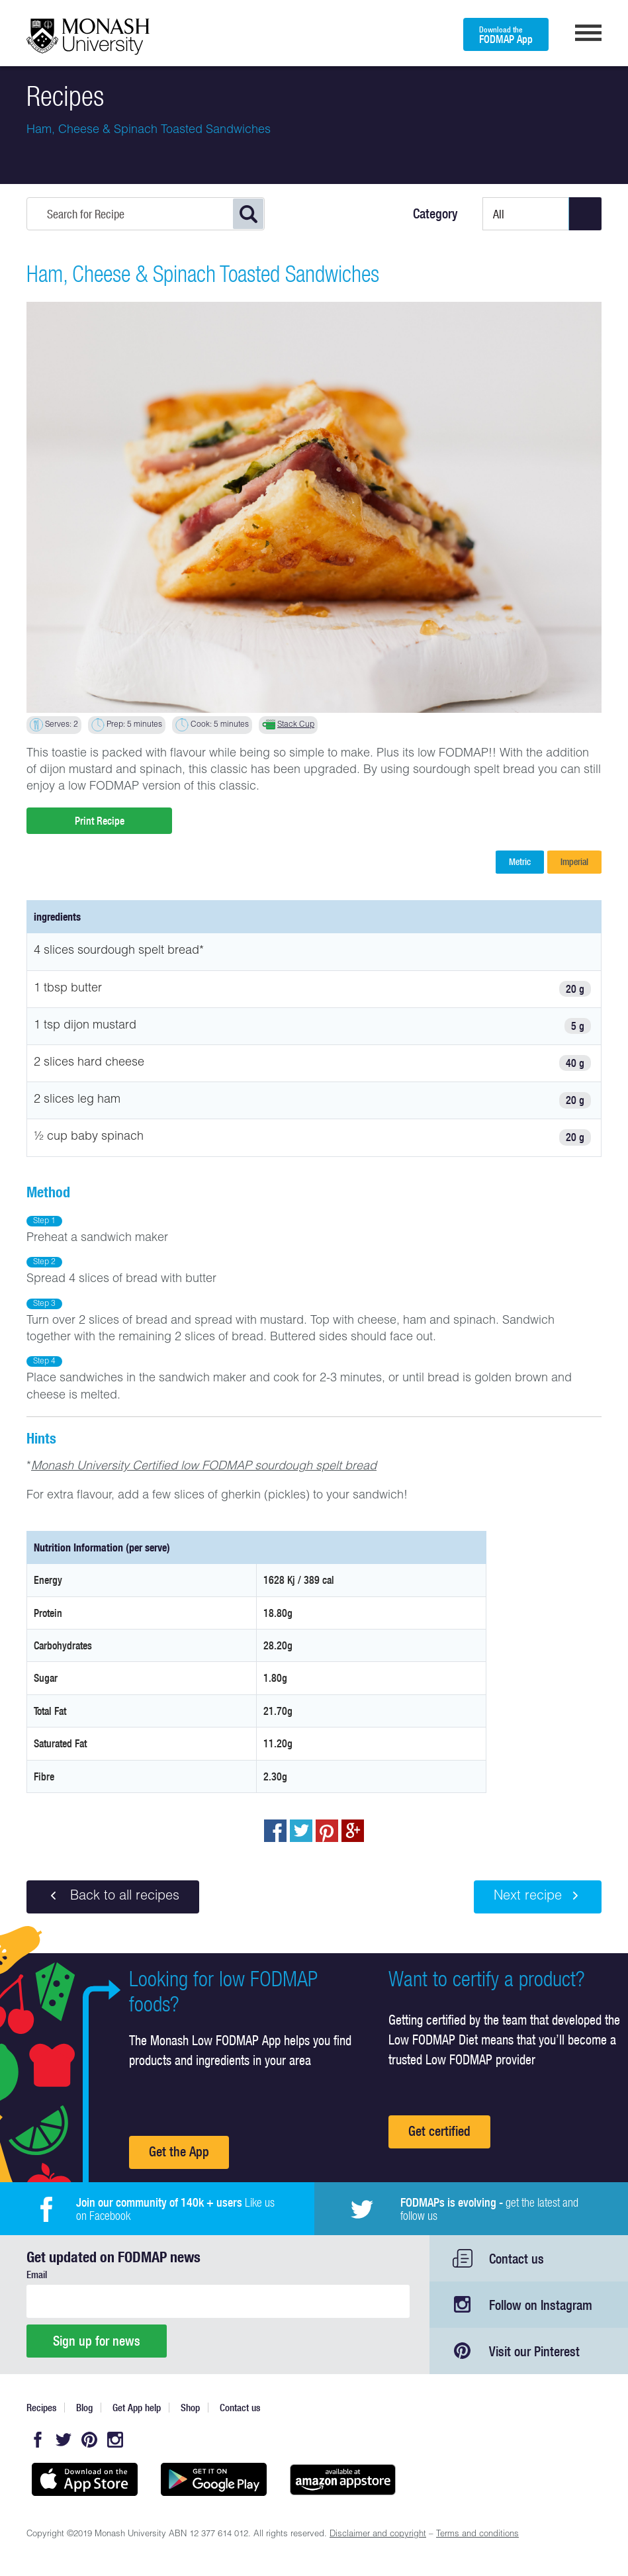  I want to click on Get certified, so click(439, 2131).